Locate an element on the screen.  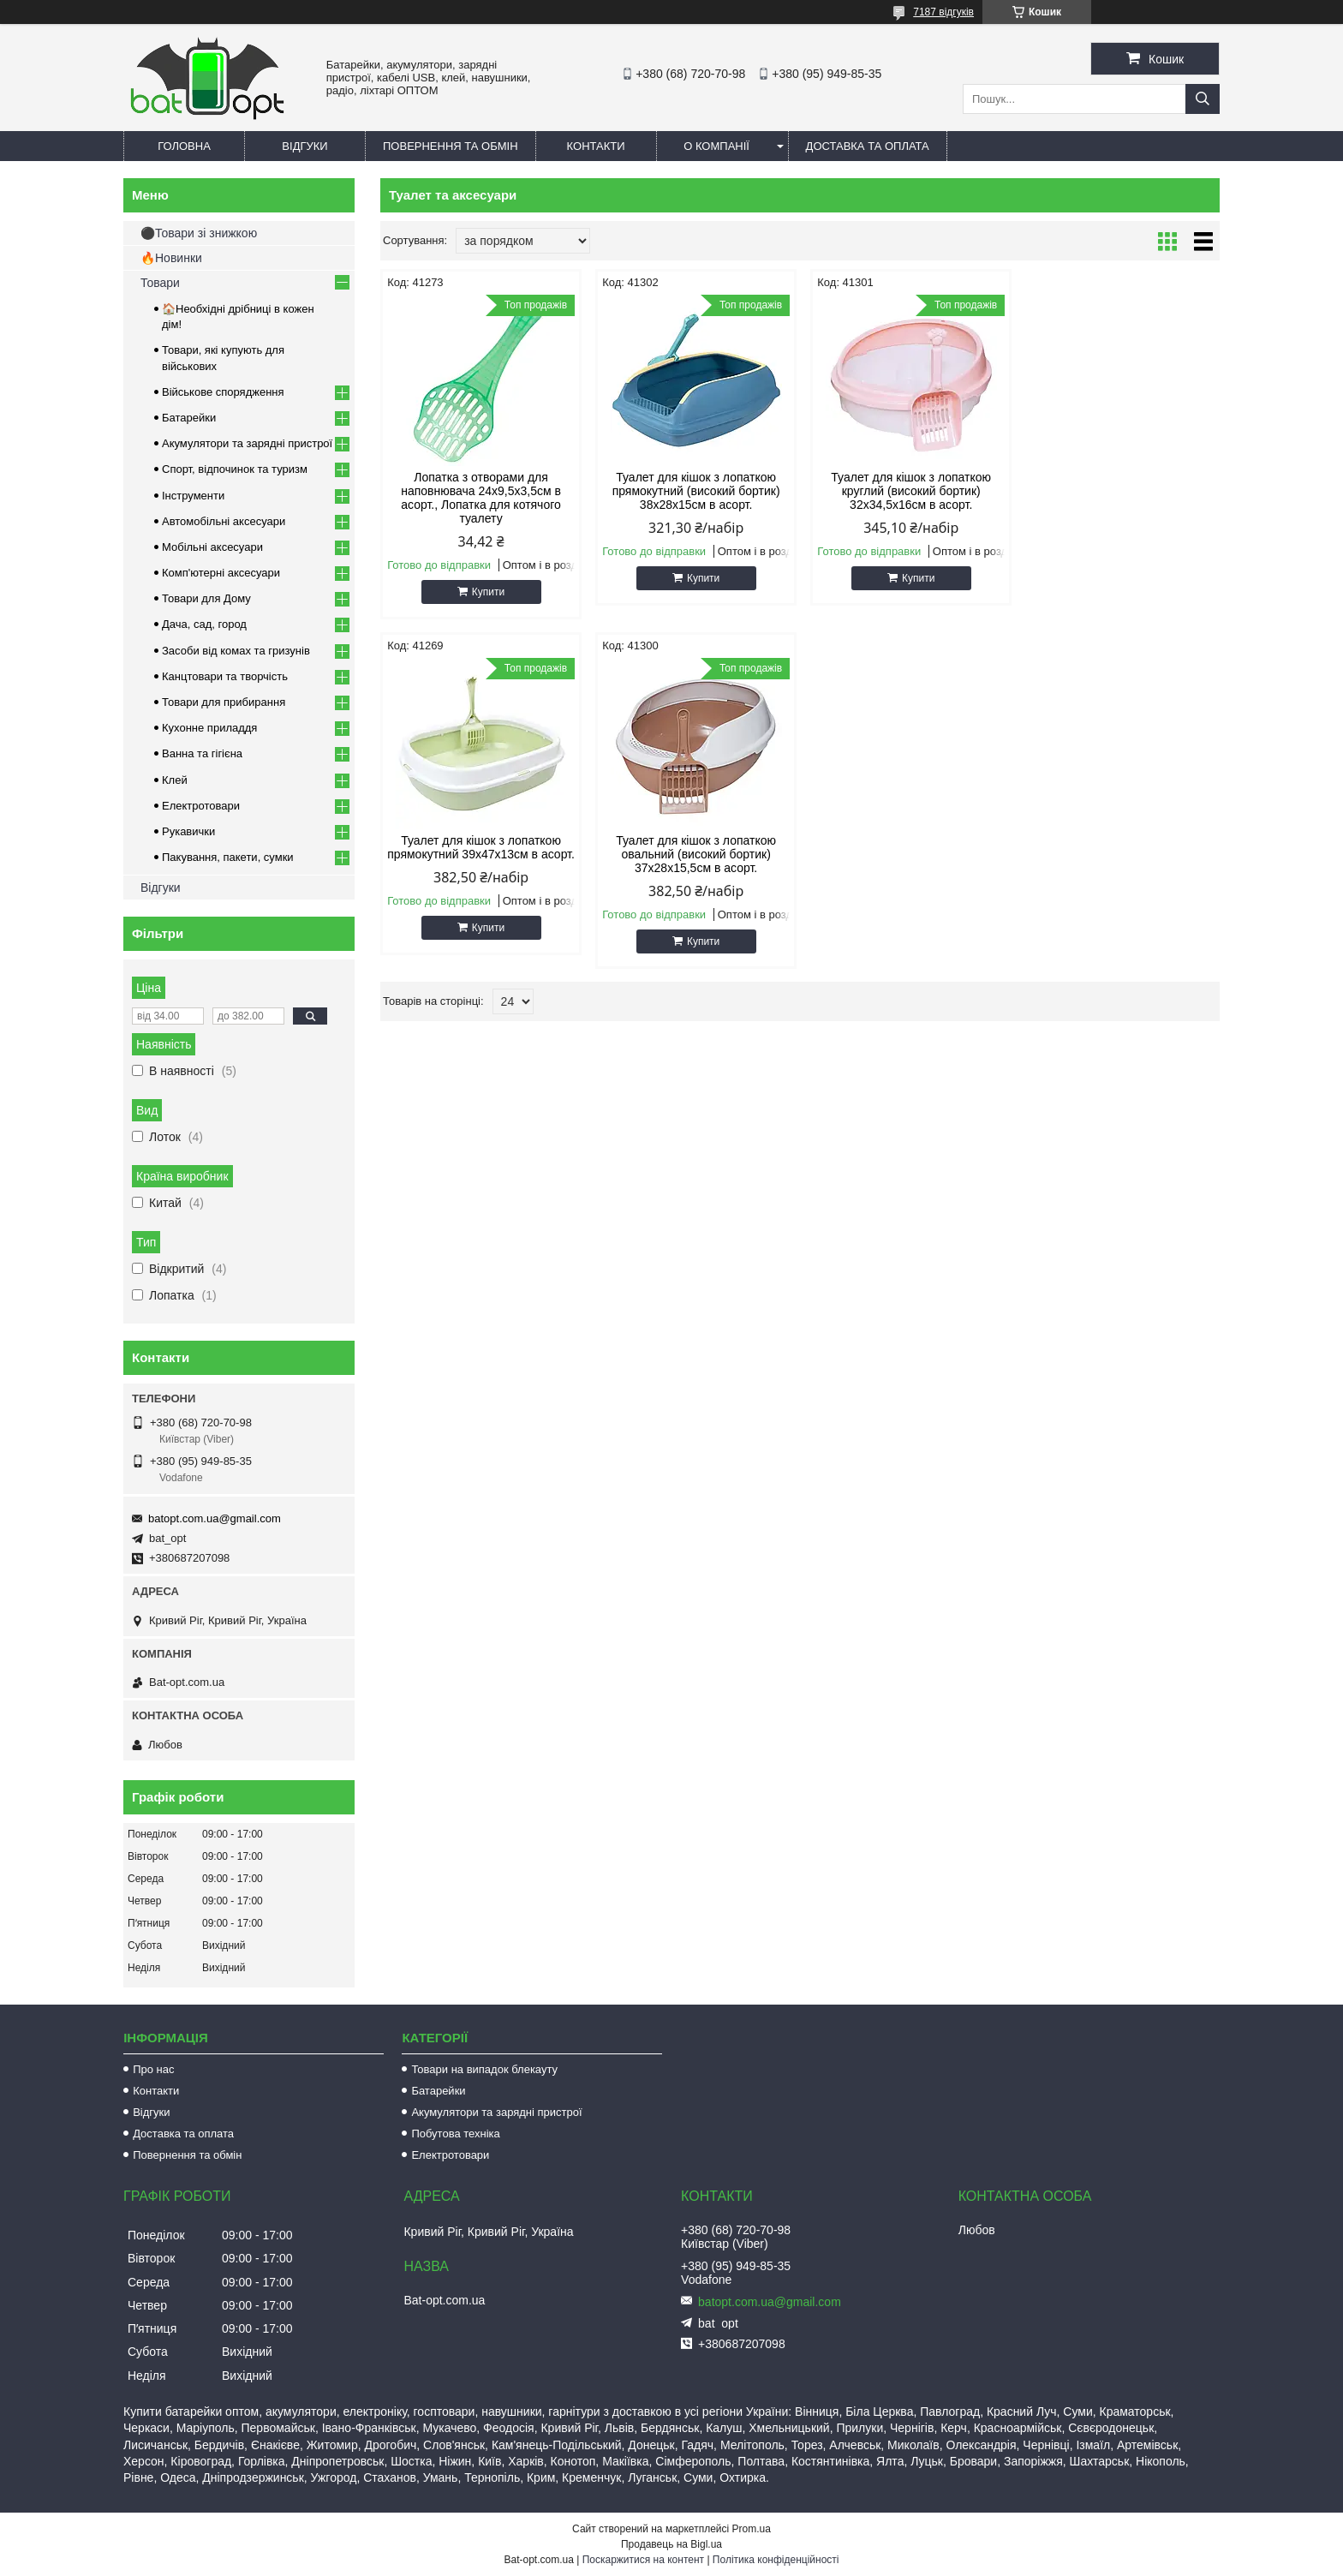
Купити is located at coordinates (487, 592).